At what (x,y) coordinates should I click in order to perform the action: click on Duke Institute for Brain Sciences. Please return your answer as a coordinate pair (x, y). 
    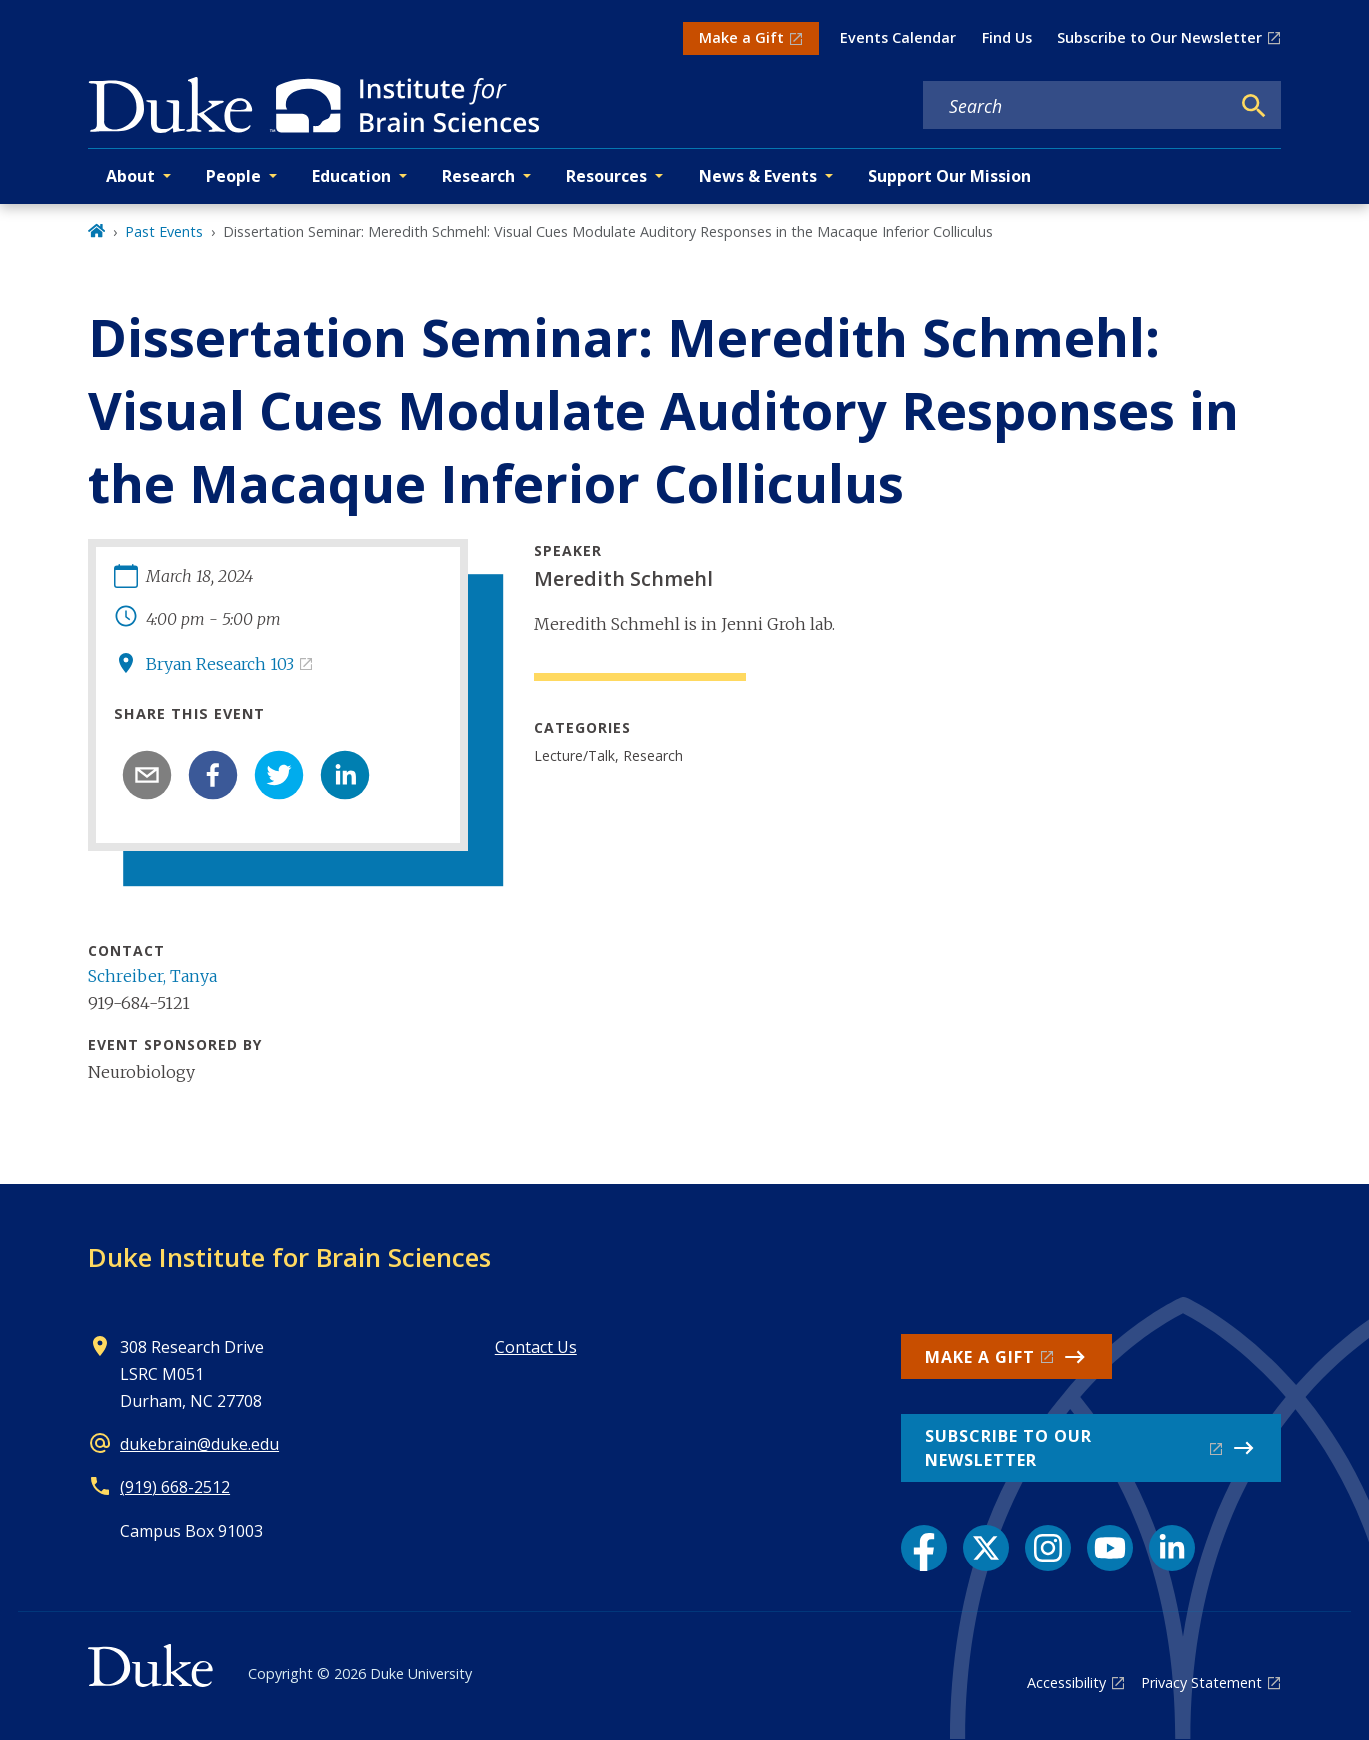
    Looking at the image, I should click on (289, 1257).